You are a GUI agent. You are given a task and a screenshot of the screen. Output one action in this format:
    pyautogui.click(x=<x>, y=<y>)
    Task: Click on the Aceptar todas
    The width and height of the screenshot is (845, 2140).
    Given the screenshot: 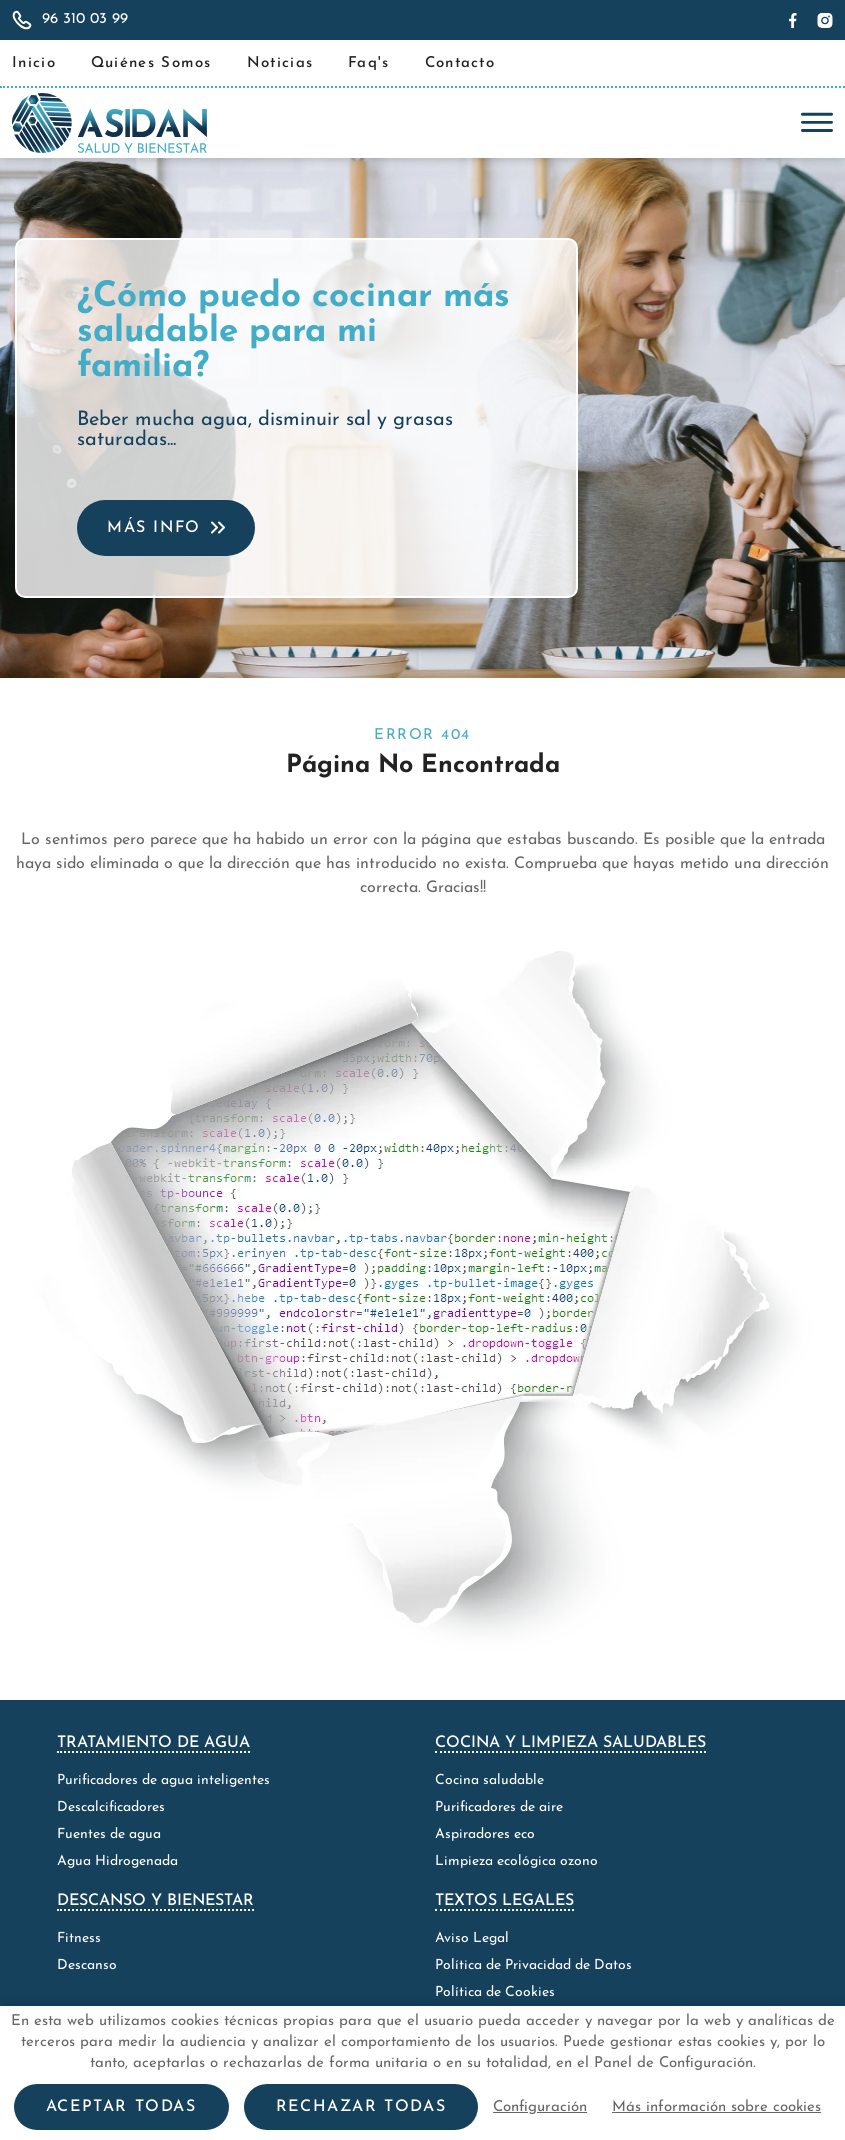 What is the action you would take?
    pyautogui.click(x=121, y=2107)
    